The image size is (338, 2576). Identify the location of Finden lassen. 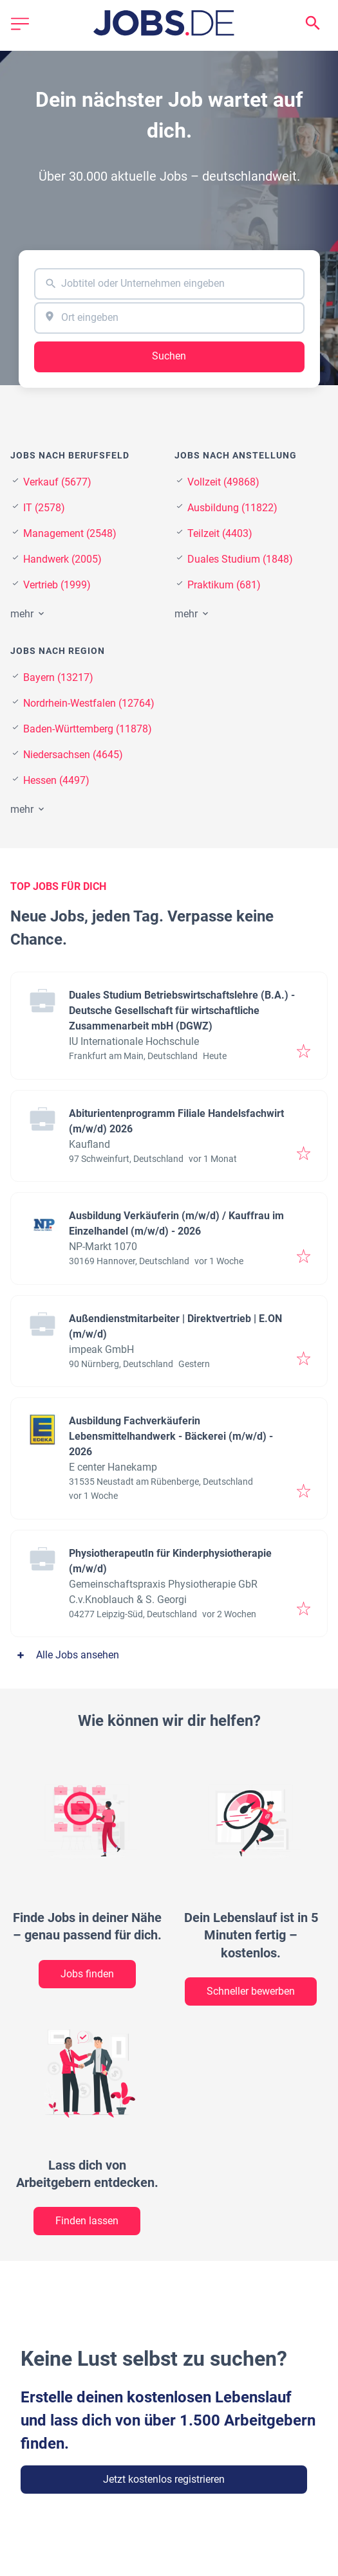
(86, 2221).